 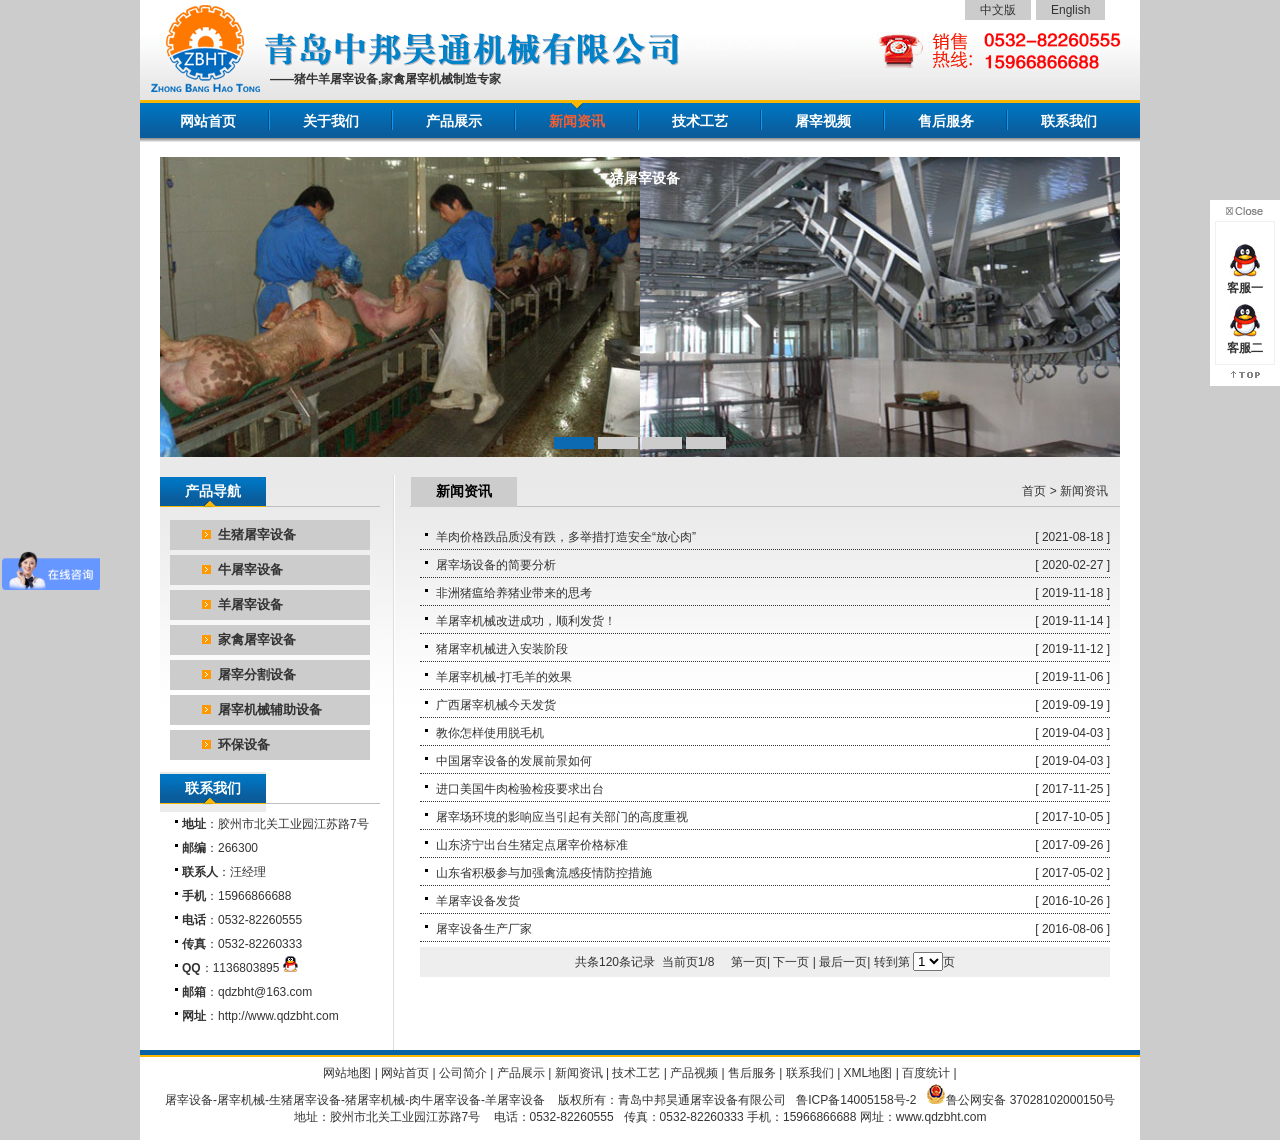 What do you see at coordinates (823, 121) in the screenshot?
I see `屠宰视频` at bounding box center [823, 121].